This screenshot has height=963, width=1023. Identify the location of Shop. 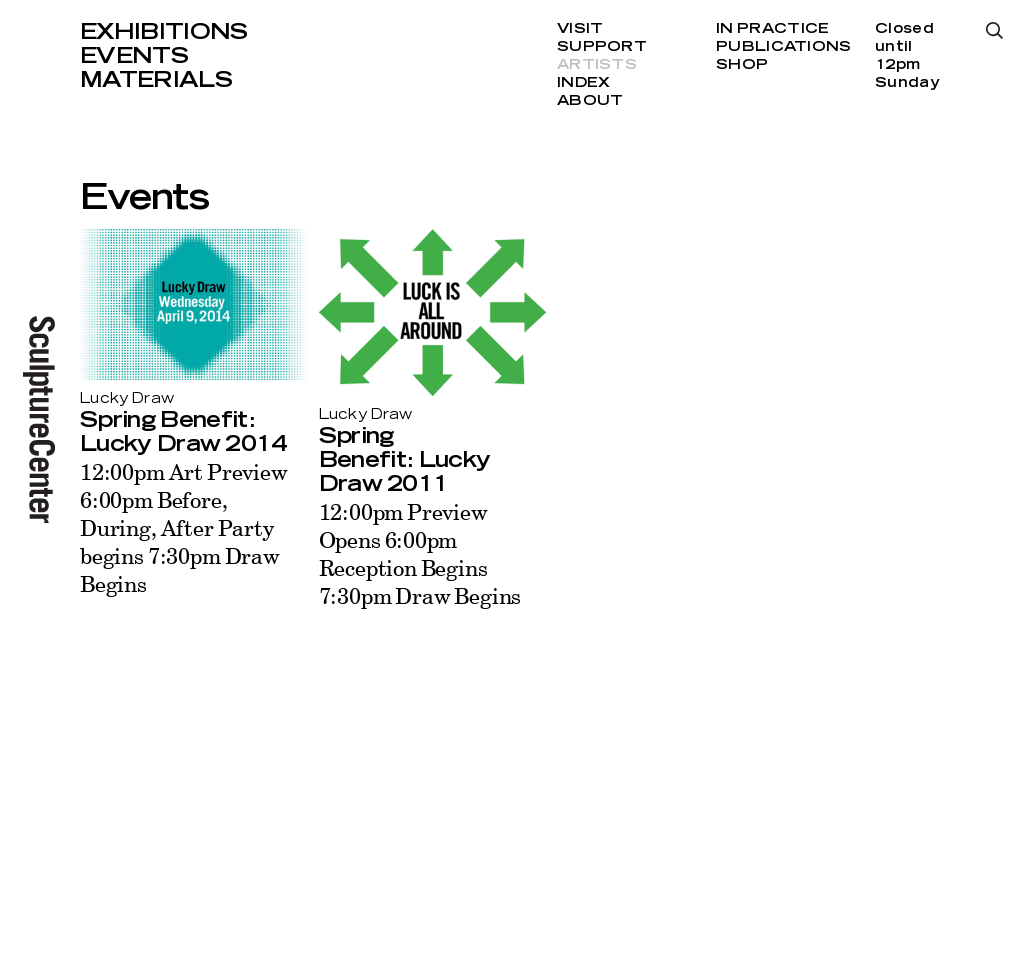
(742, 65).